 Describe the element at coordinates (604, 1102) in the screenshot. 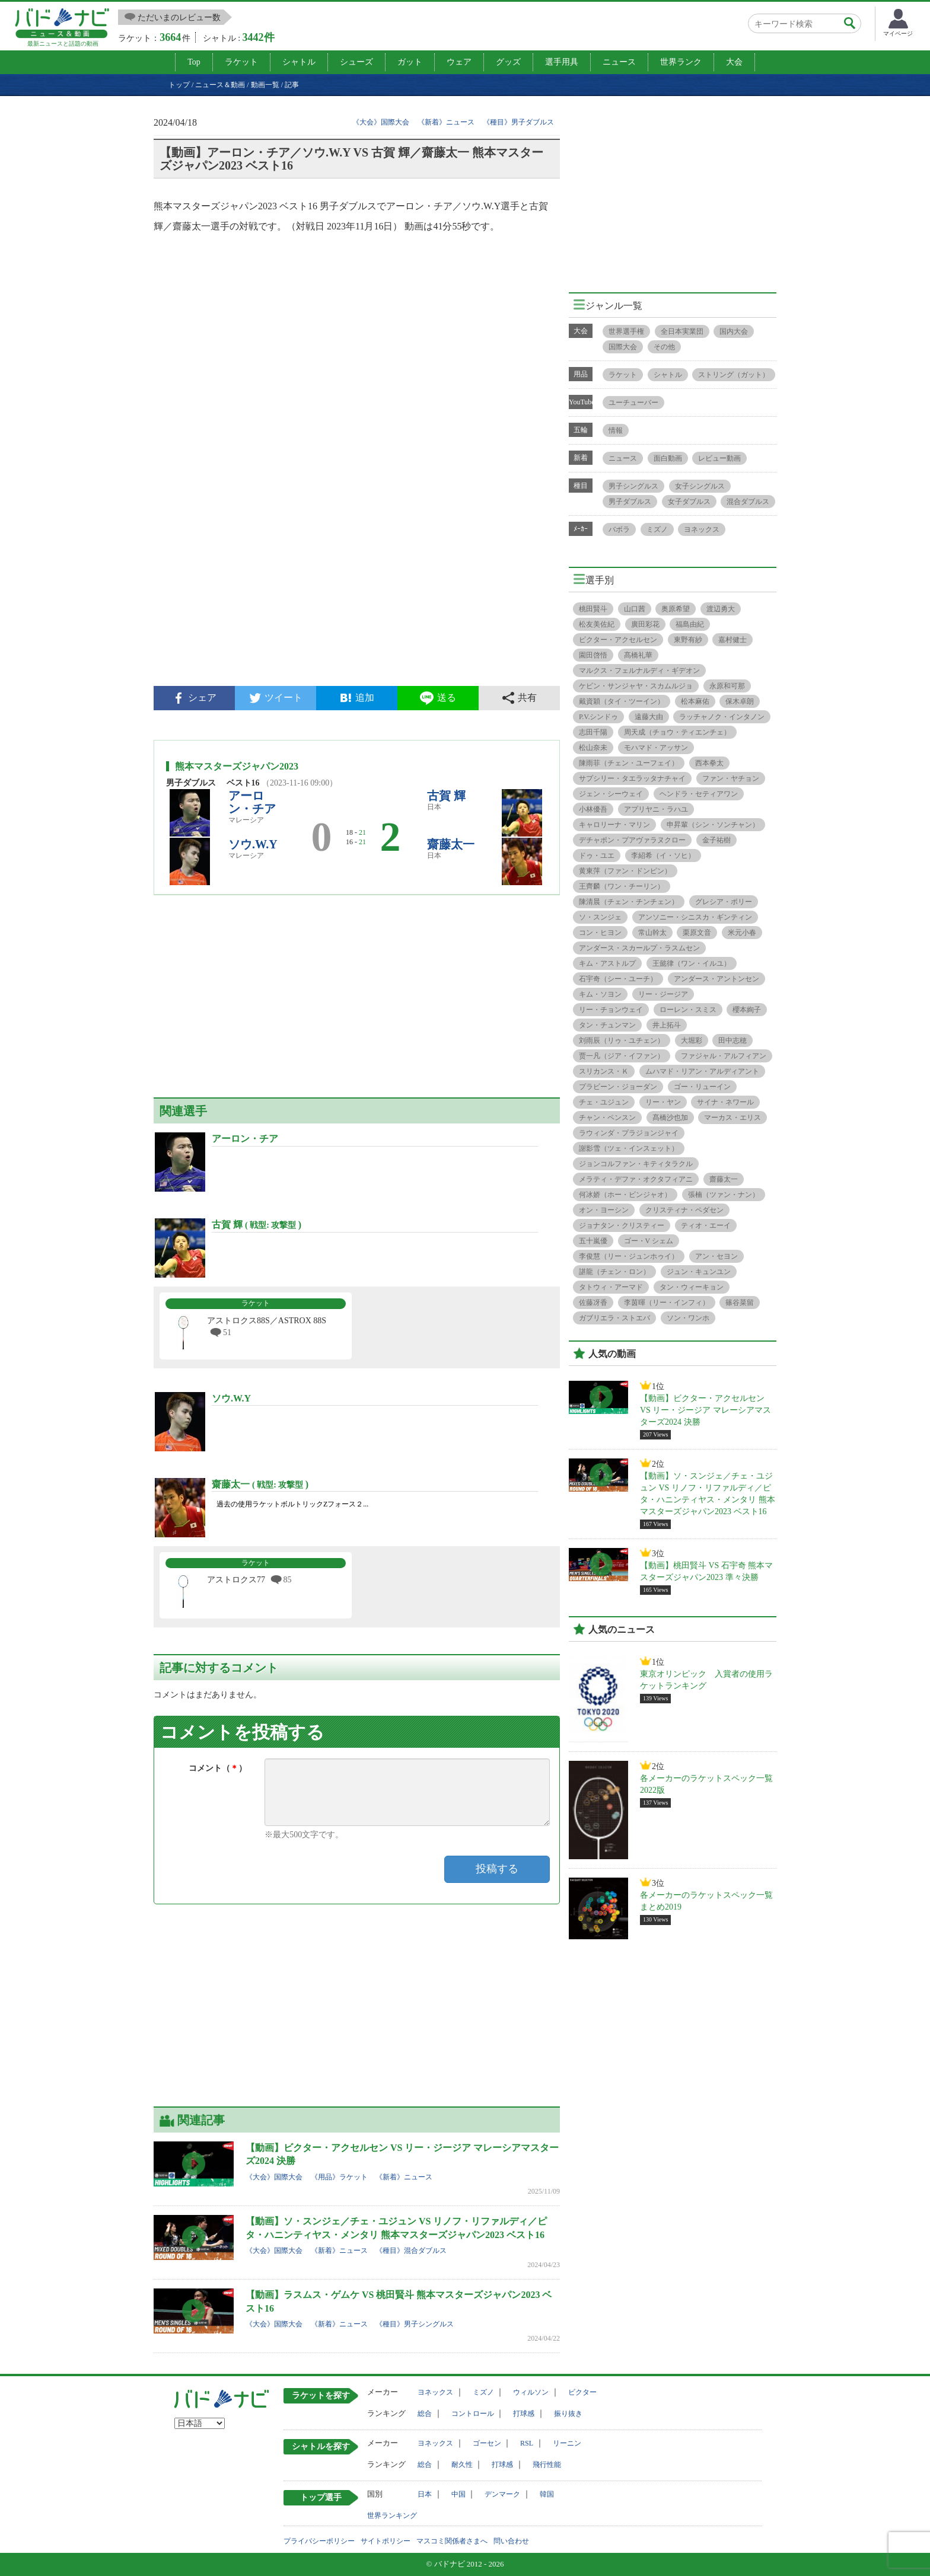

I see `チェ・ユジュン` at that location.